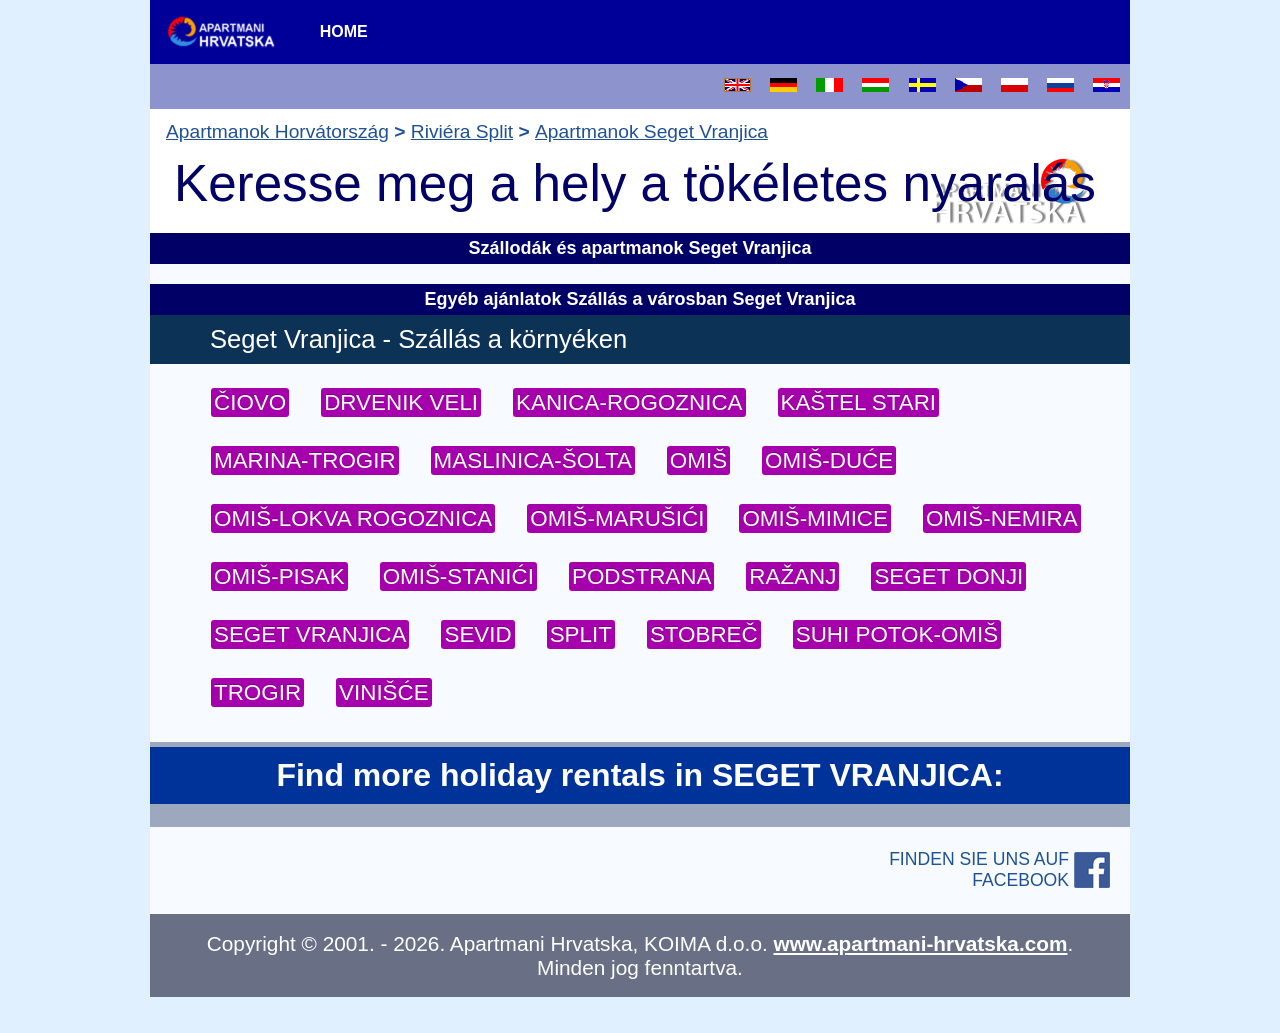 The width and height of the screenshot is (1280, 1033). What do you see at coordinates (401, 402) in the screenshot?
I see `DRVENIK VELI` at bounding box center [401, 402].